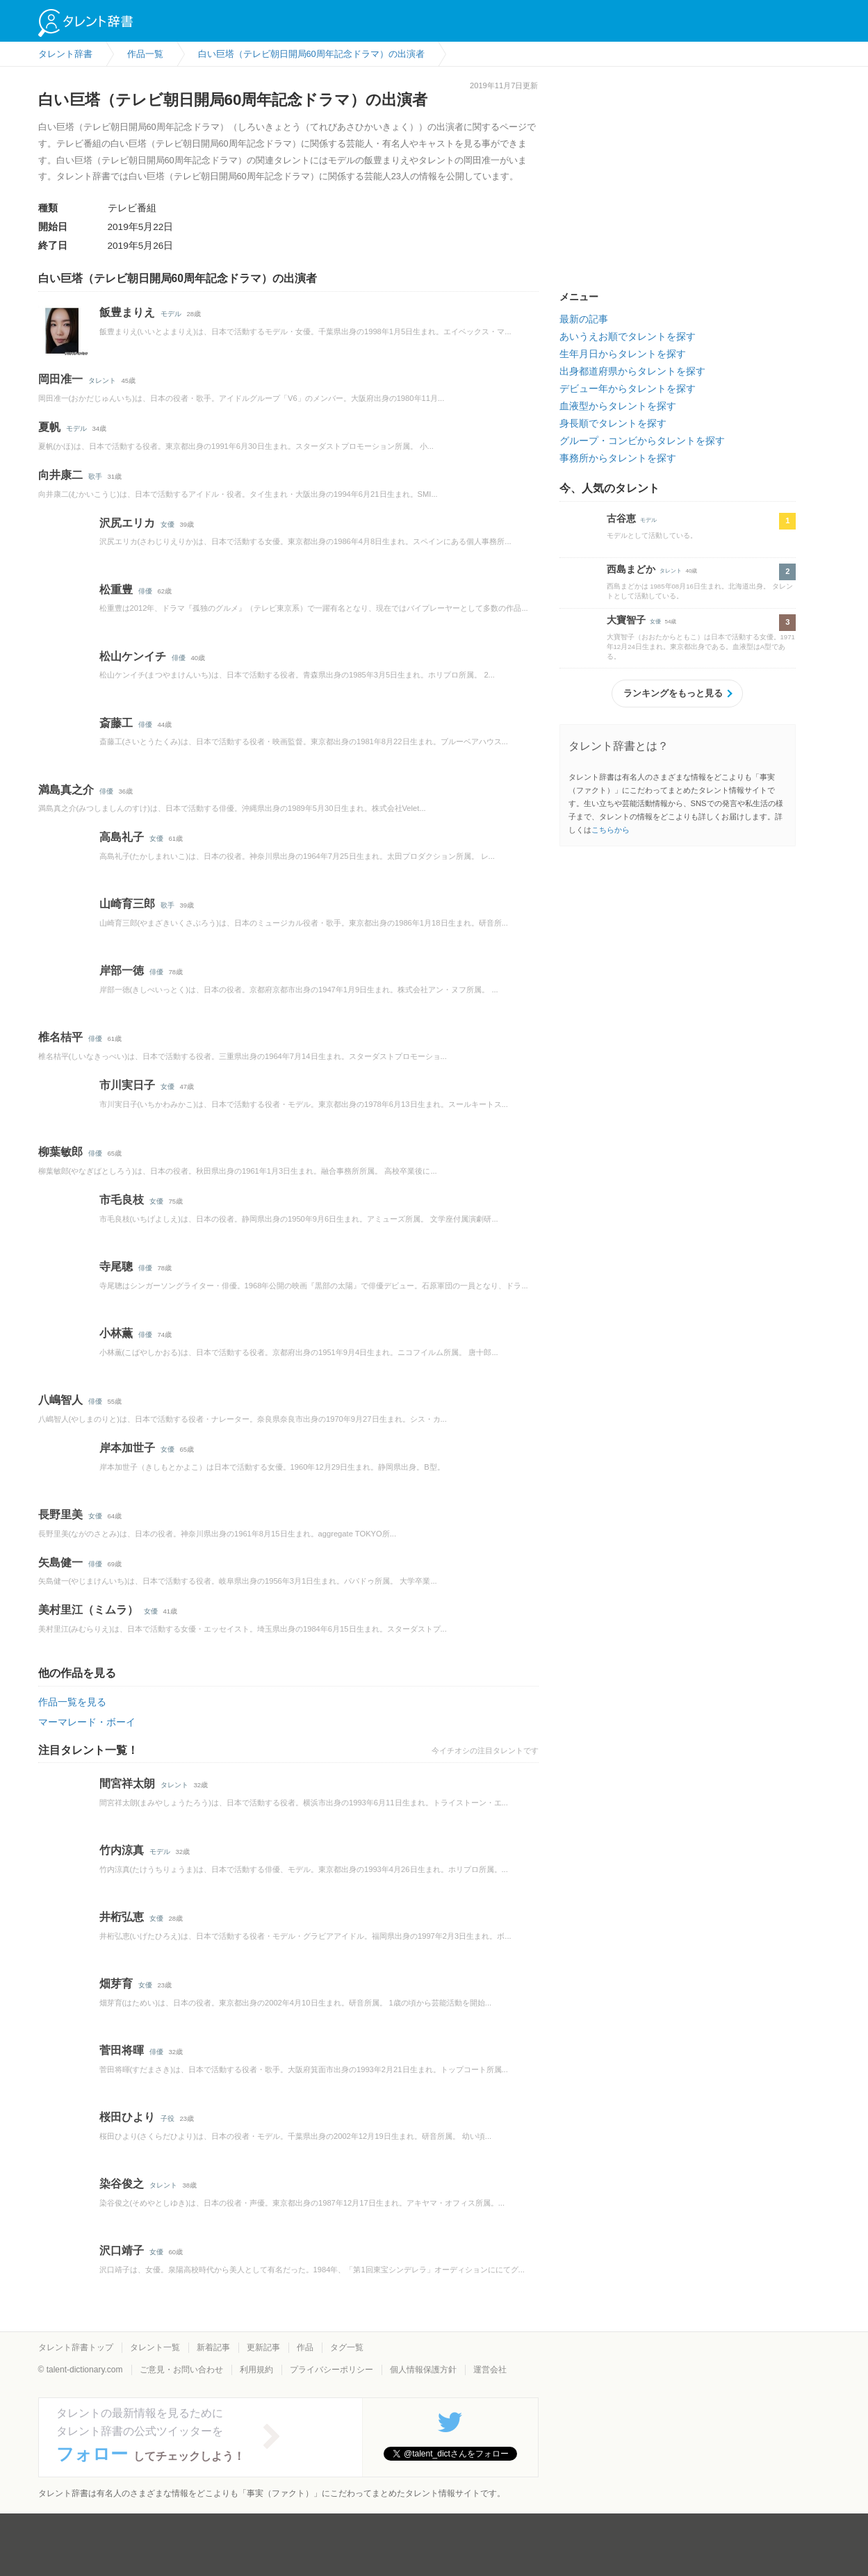  I want to click on グループ・コンビからタレントを探す, so click(642, 440).